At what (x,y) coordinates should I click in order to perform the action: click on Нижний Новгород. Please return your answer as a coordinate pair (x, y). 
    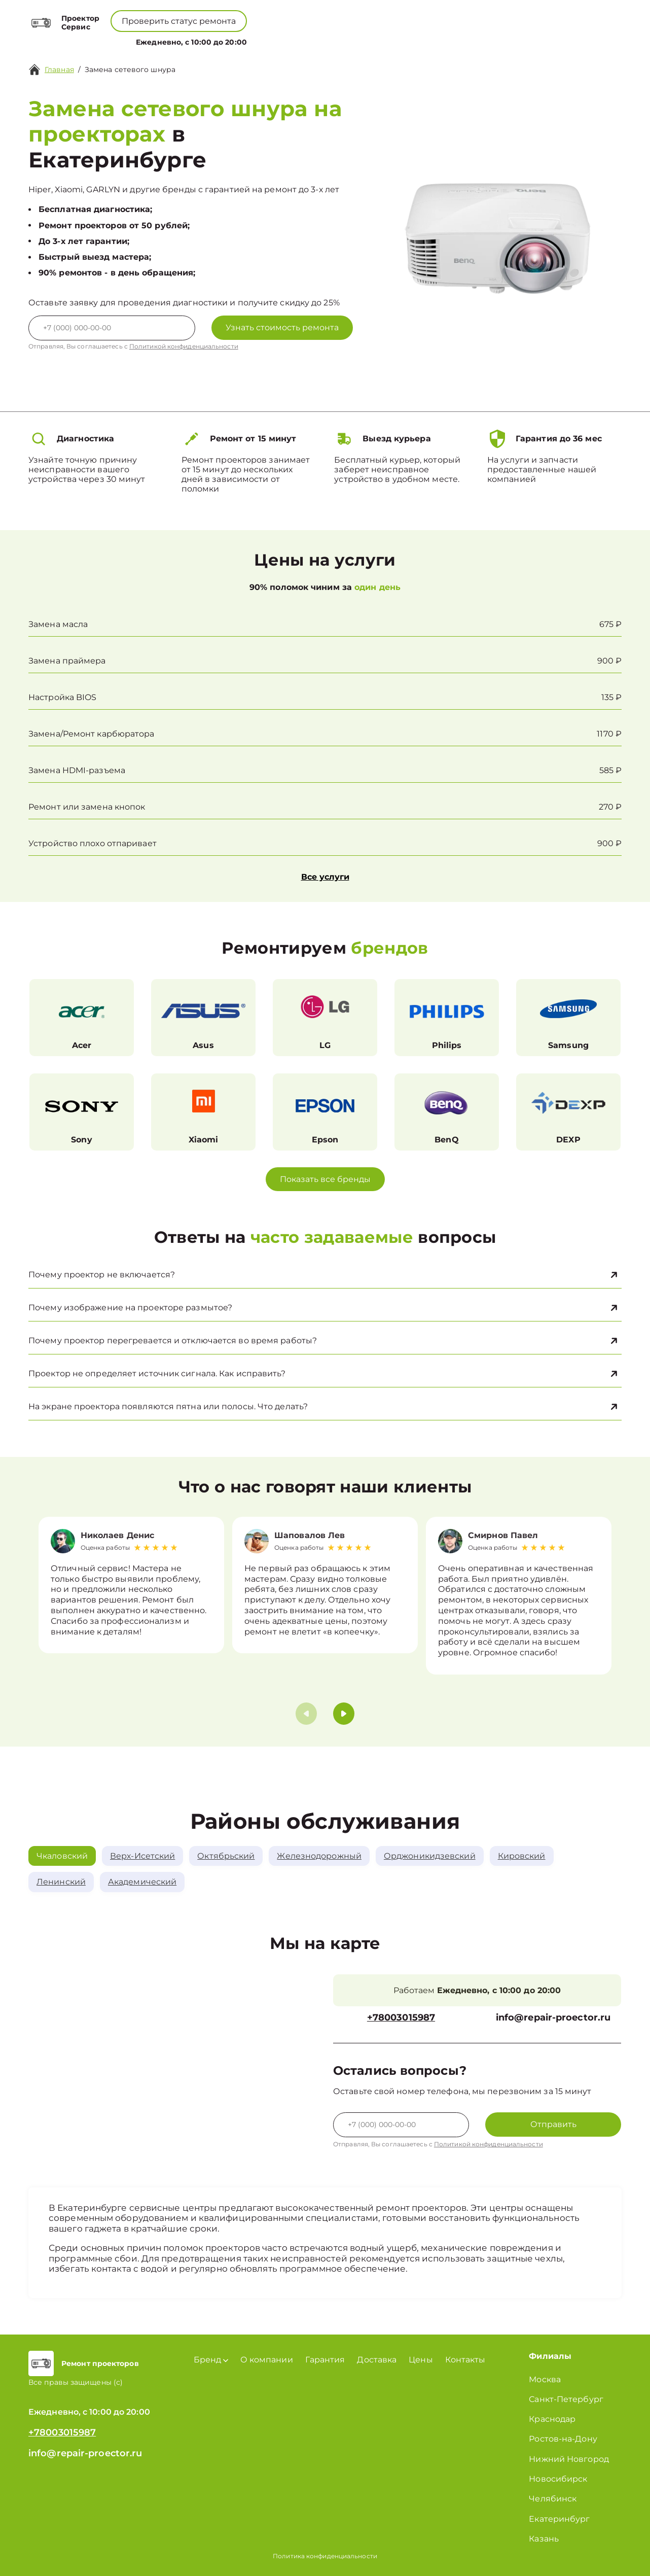
    Looking at the image, I should click on (569, 2459).